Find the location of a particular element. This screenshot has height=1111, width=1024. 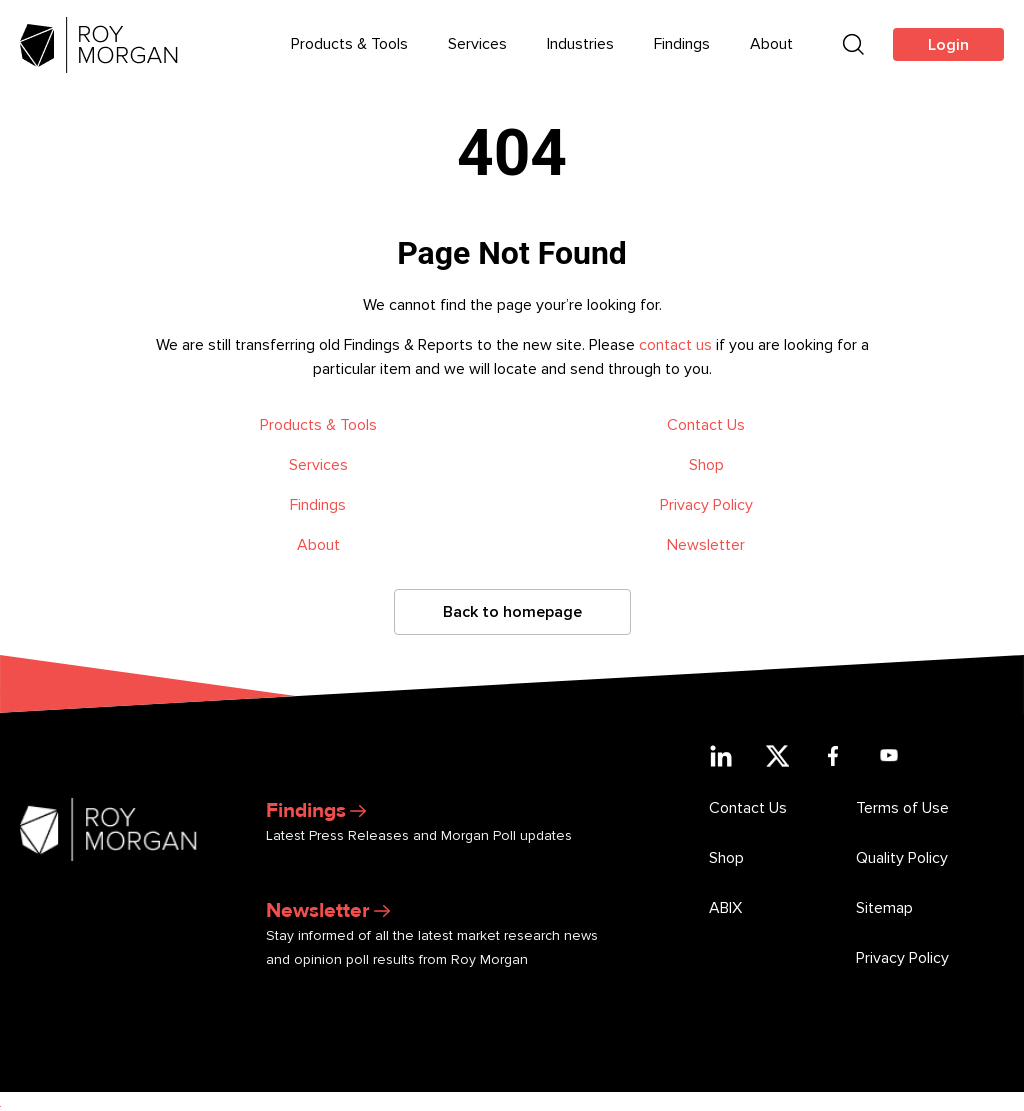

Products & Tools is located at coordinates (318, 425).